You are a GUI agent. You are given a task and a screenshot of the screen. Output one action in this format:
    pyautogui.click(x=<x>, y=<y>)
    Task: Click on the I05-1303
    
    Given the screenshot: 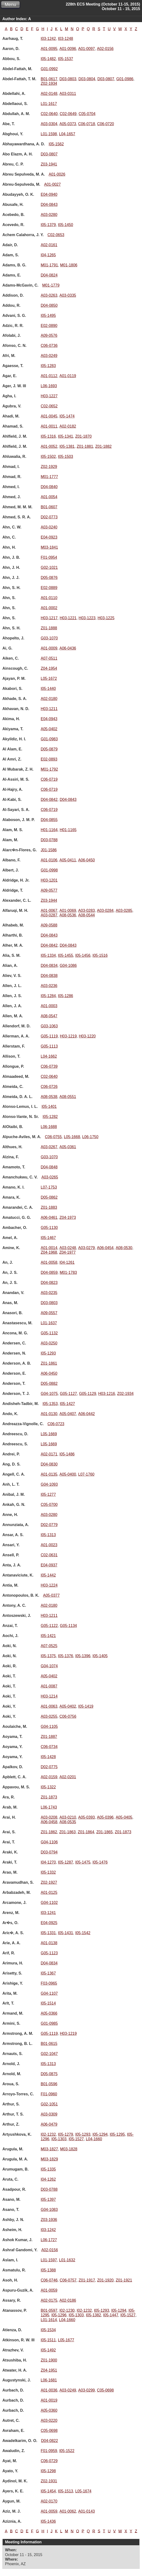 What is the action you would take?
    pyautogui.click(x=58, y=2139)
    